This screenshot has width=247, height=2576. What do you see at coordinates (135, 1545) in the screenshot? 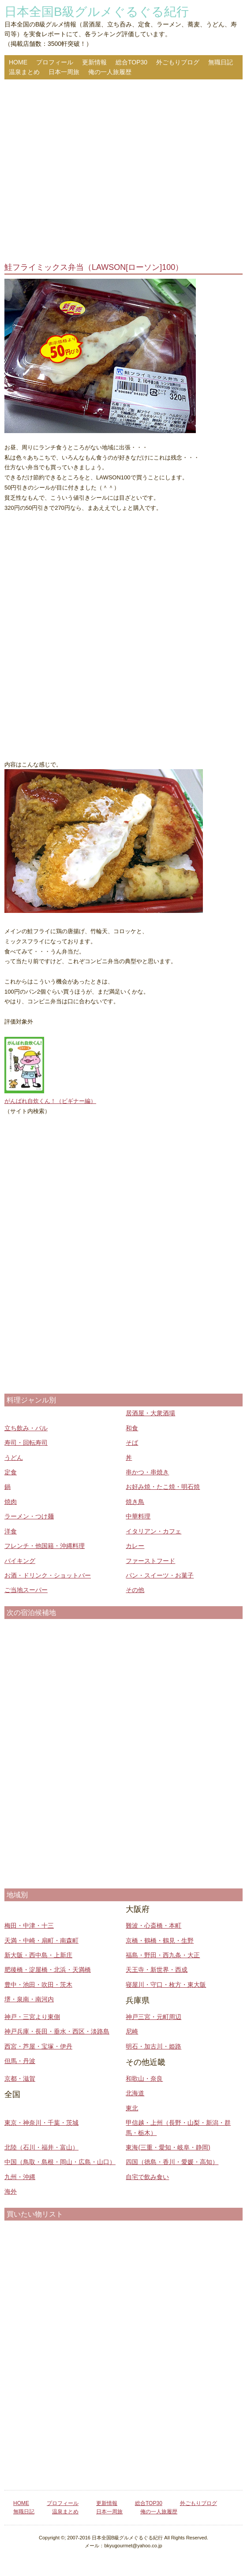
I see `カレー` at bounding box center [135, 1545].